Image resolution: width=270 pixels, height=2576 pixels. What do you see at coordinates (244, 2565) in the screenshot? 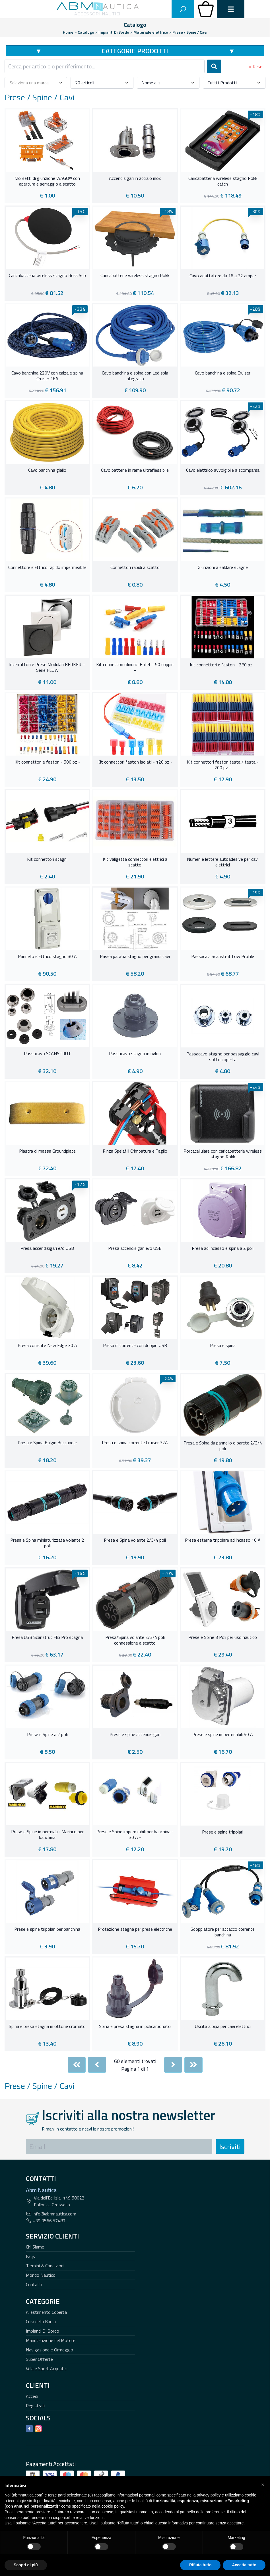
I see `Accetta tutto [button]` at bounding box center [244, 2565].